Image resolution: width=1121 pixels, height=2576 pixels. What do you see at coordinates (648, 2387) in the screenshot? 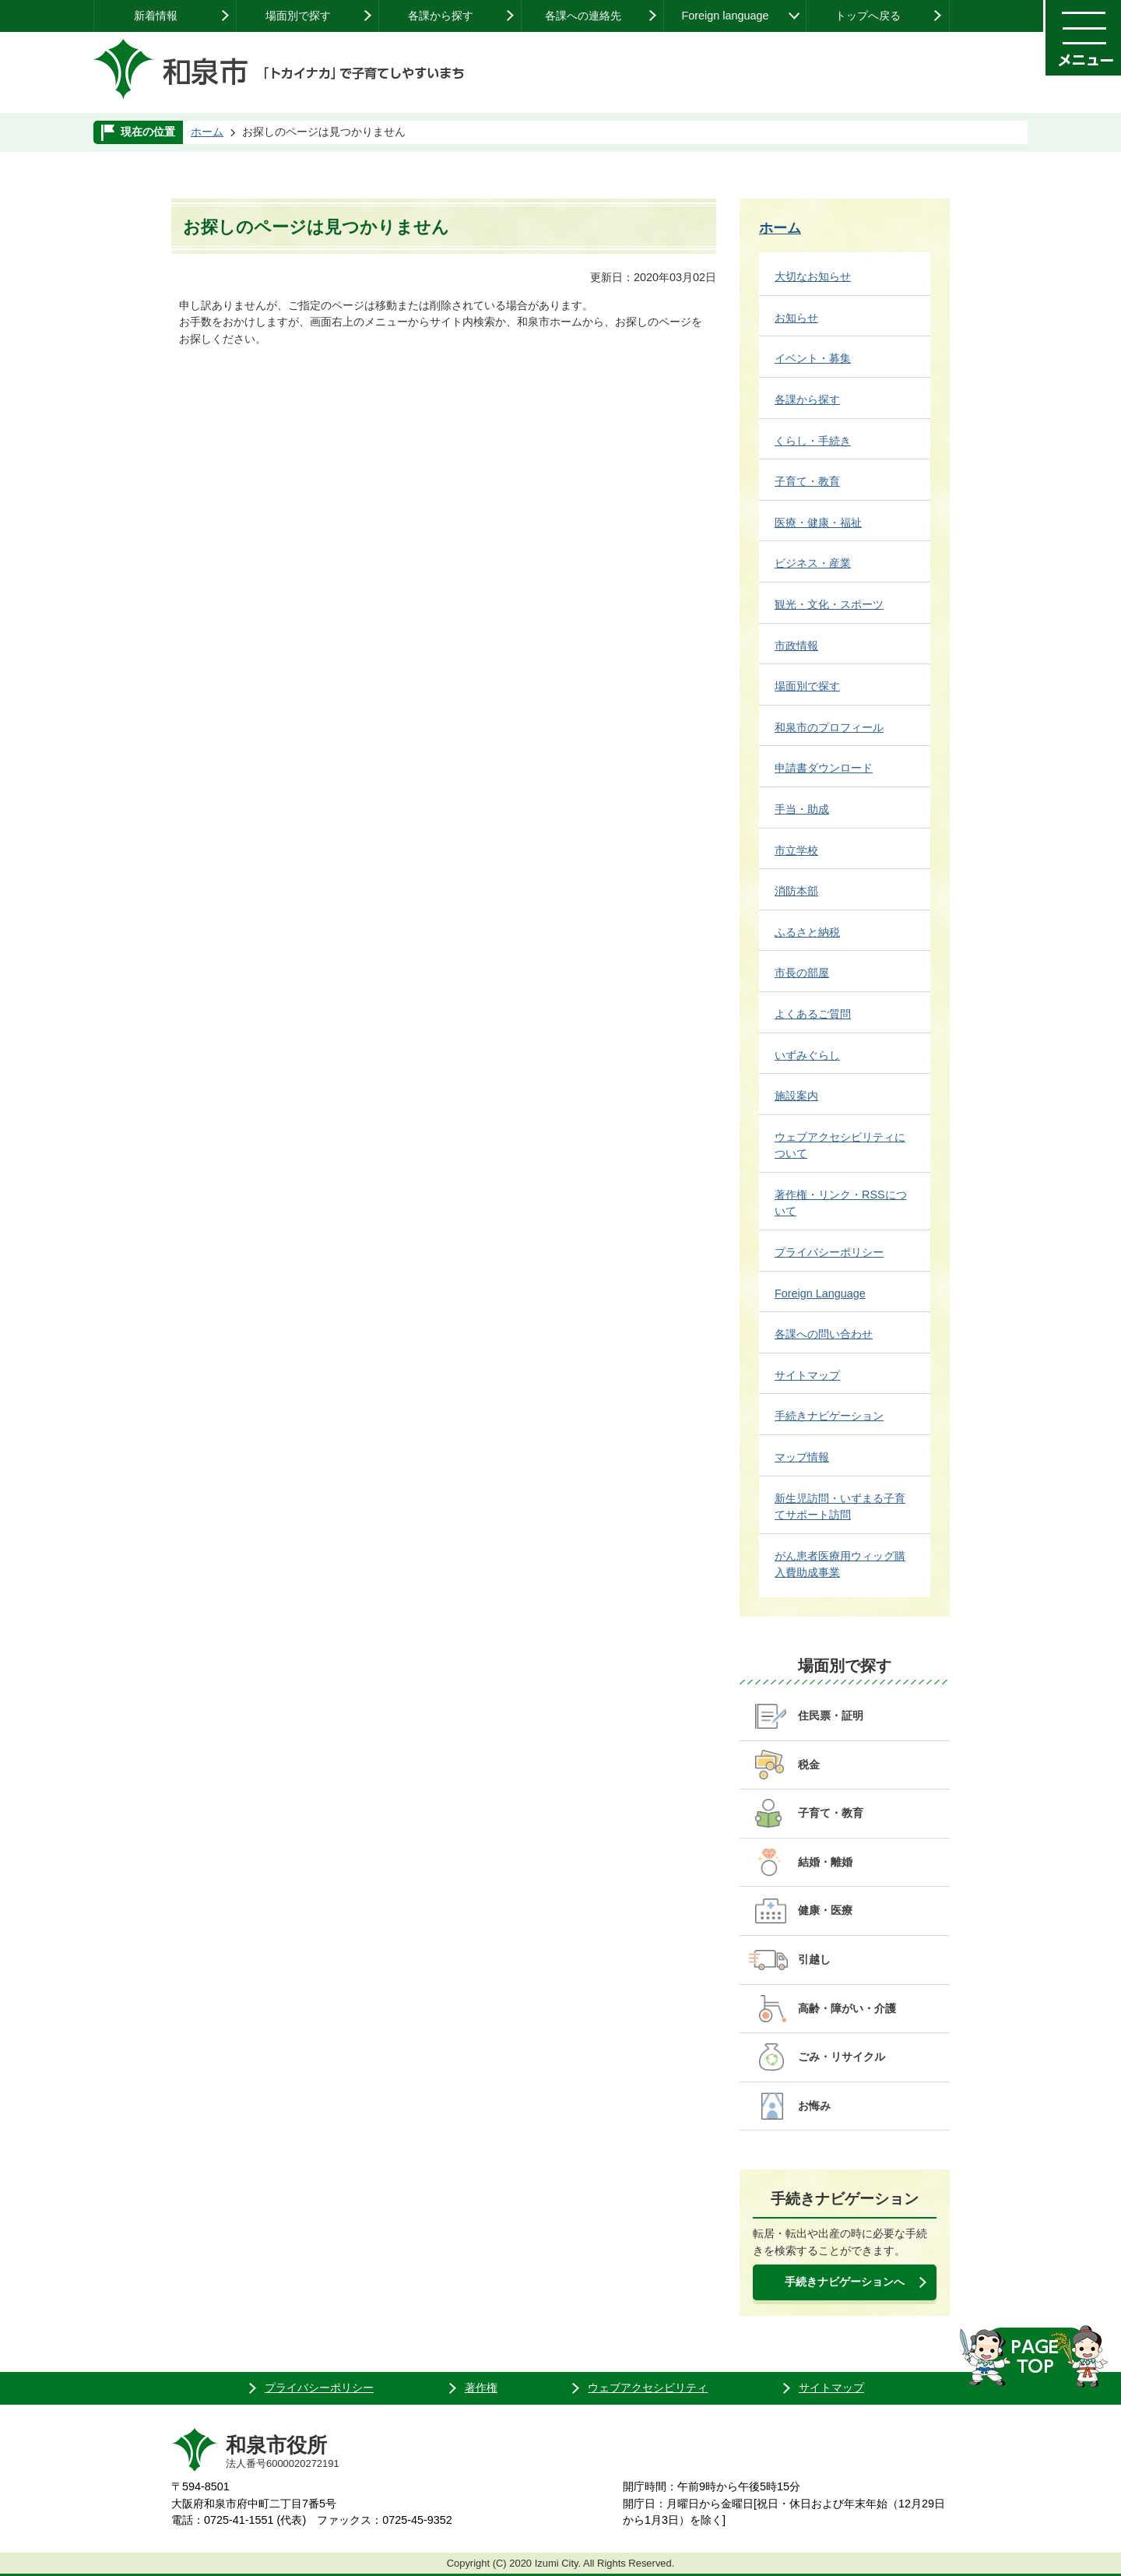
I see `ウェブアクセシビリティ` at bounding box center [648, 2387].